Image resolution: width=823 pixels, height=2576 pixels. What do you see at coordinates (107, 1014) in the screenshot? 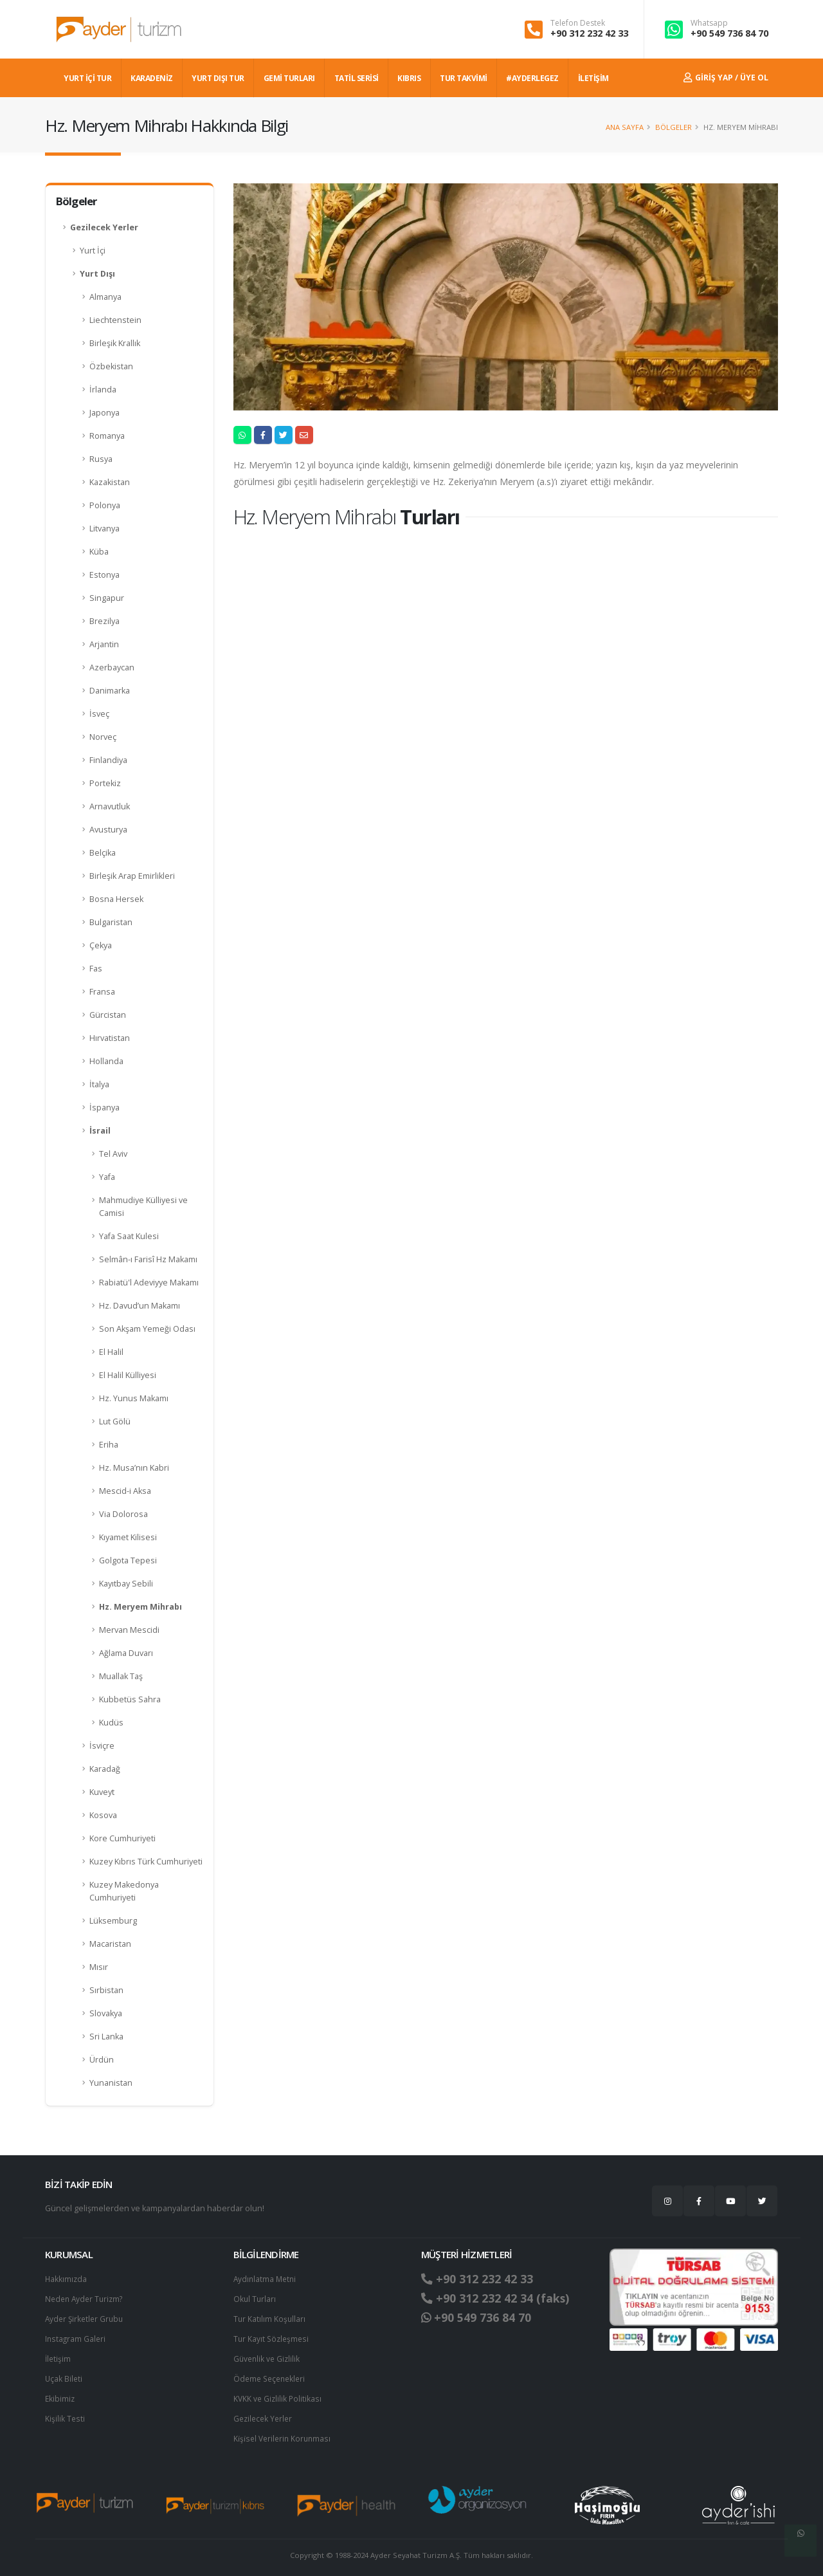
I see `Gürcistan` at bounding box center [107, 1014].